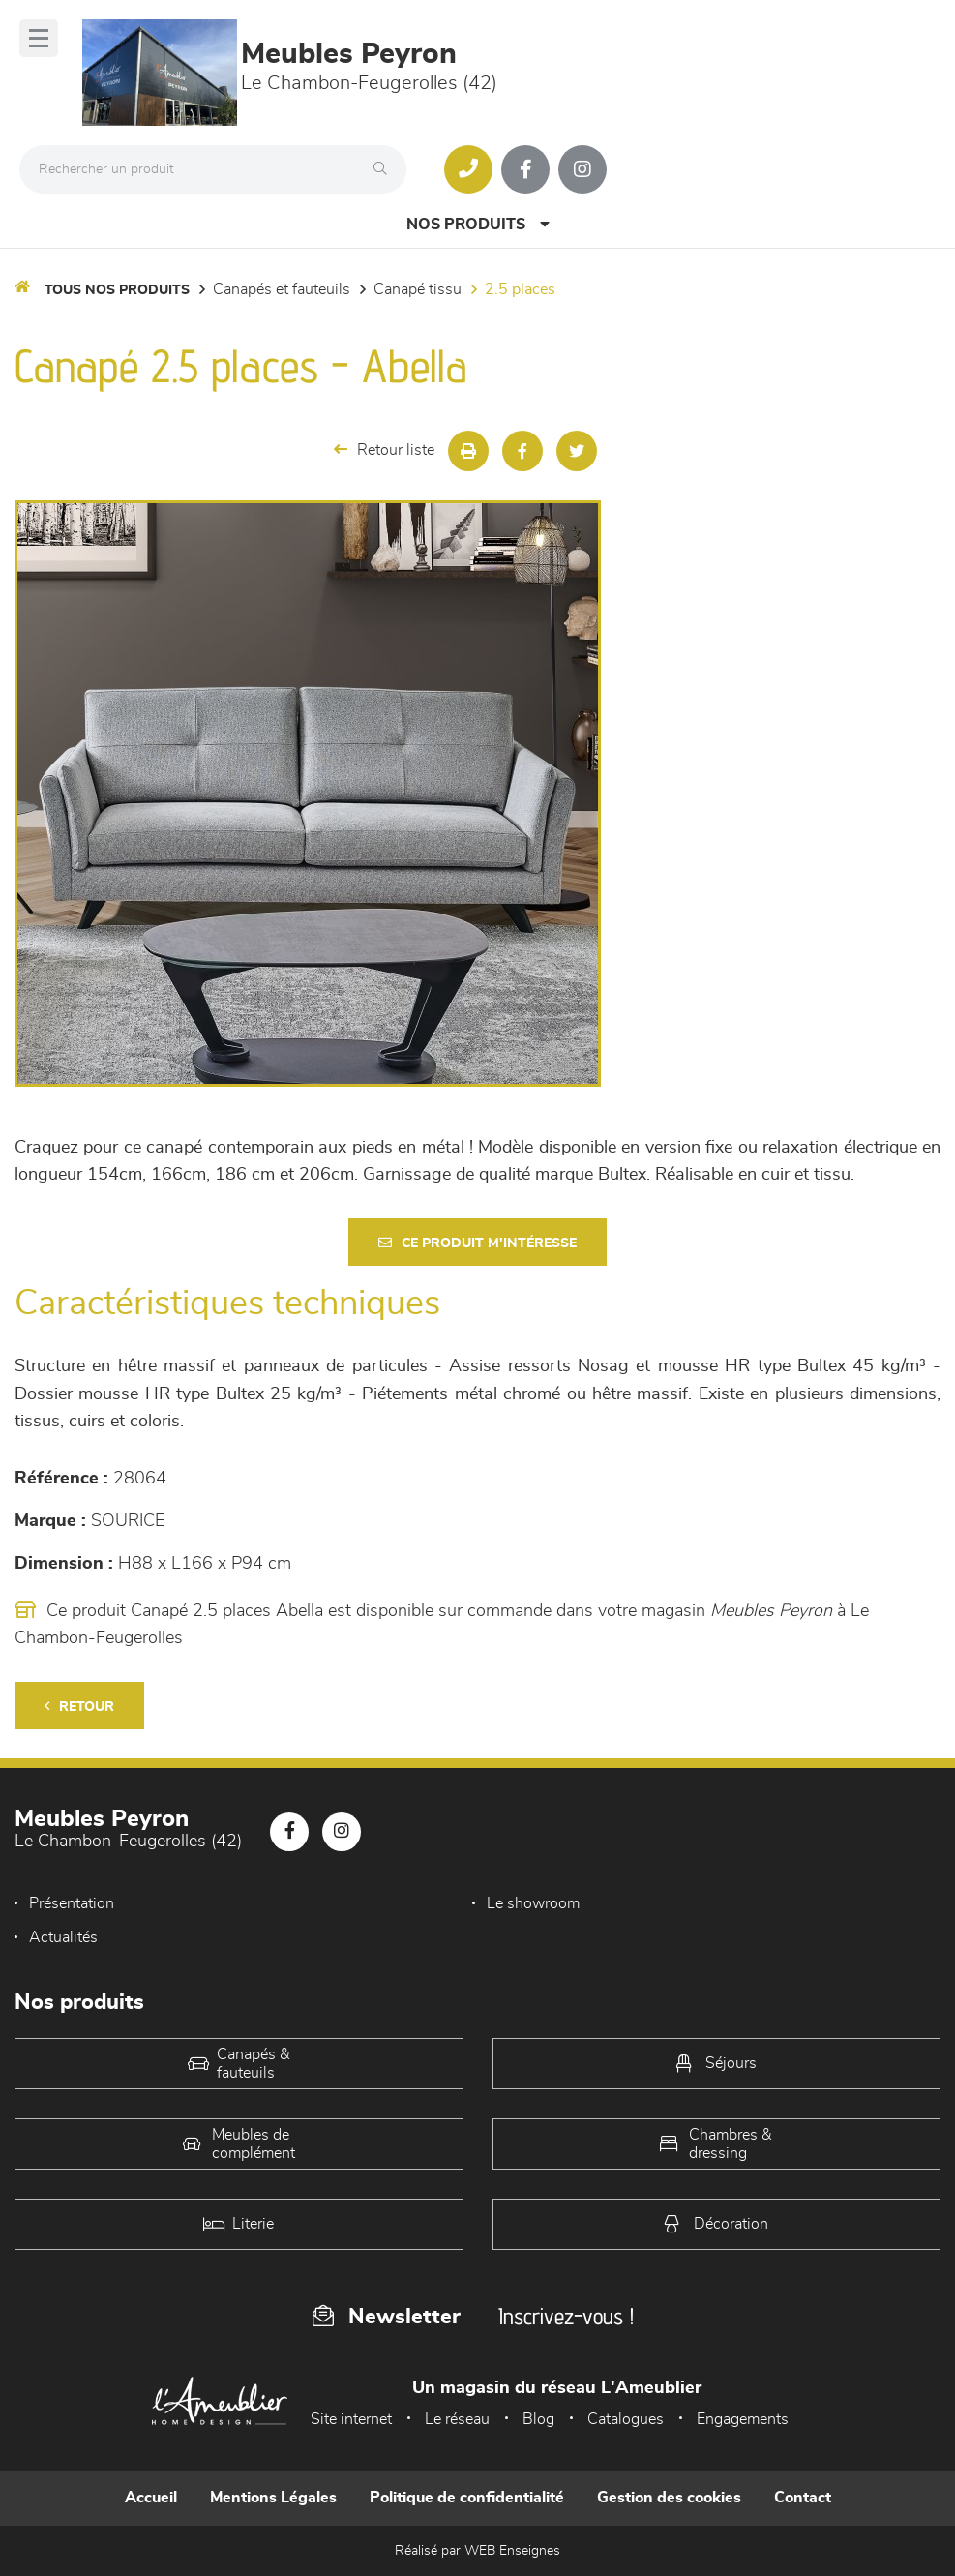 The image size is (955, 2576). What do you see at coordinates (802, 2497) in the screenshot?
I see `Contact` at bounding box center [802, 2497].